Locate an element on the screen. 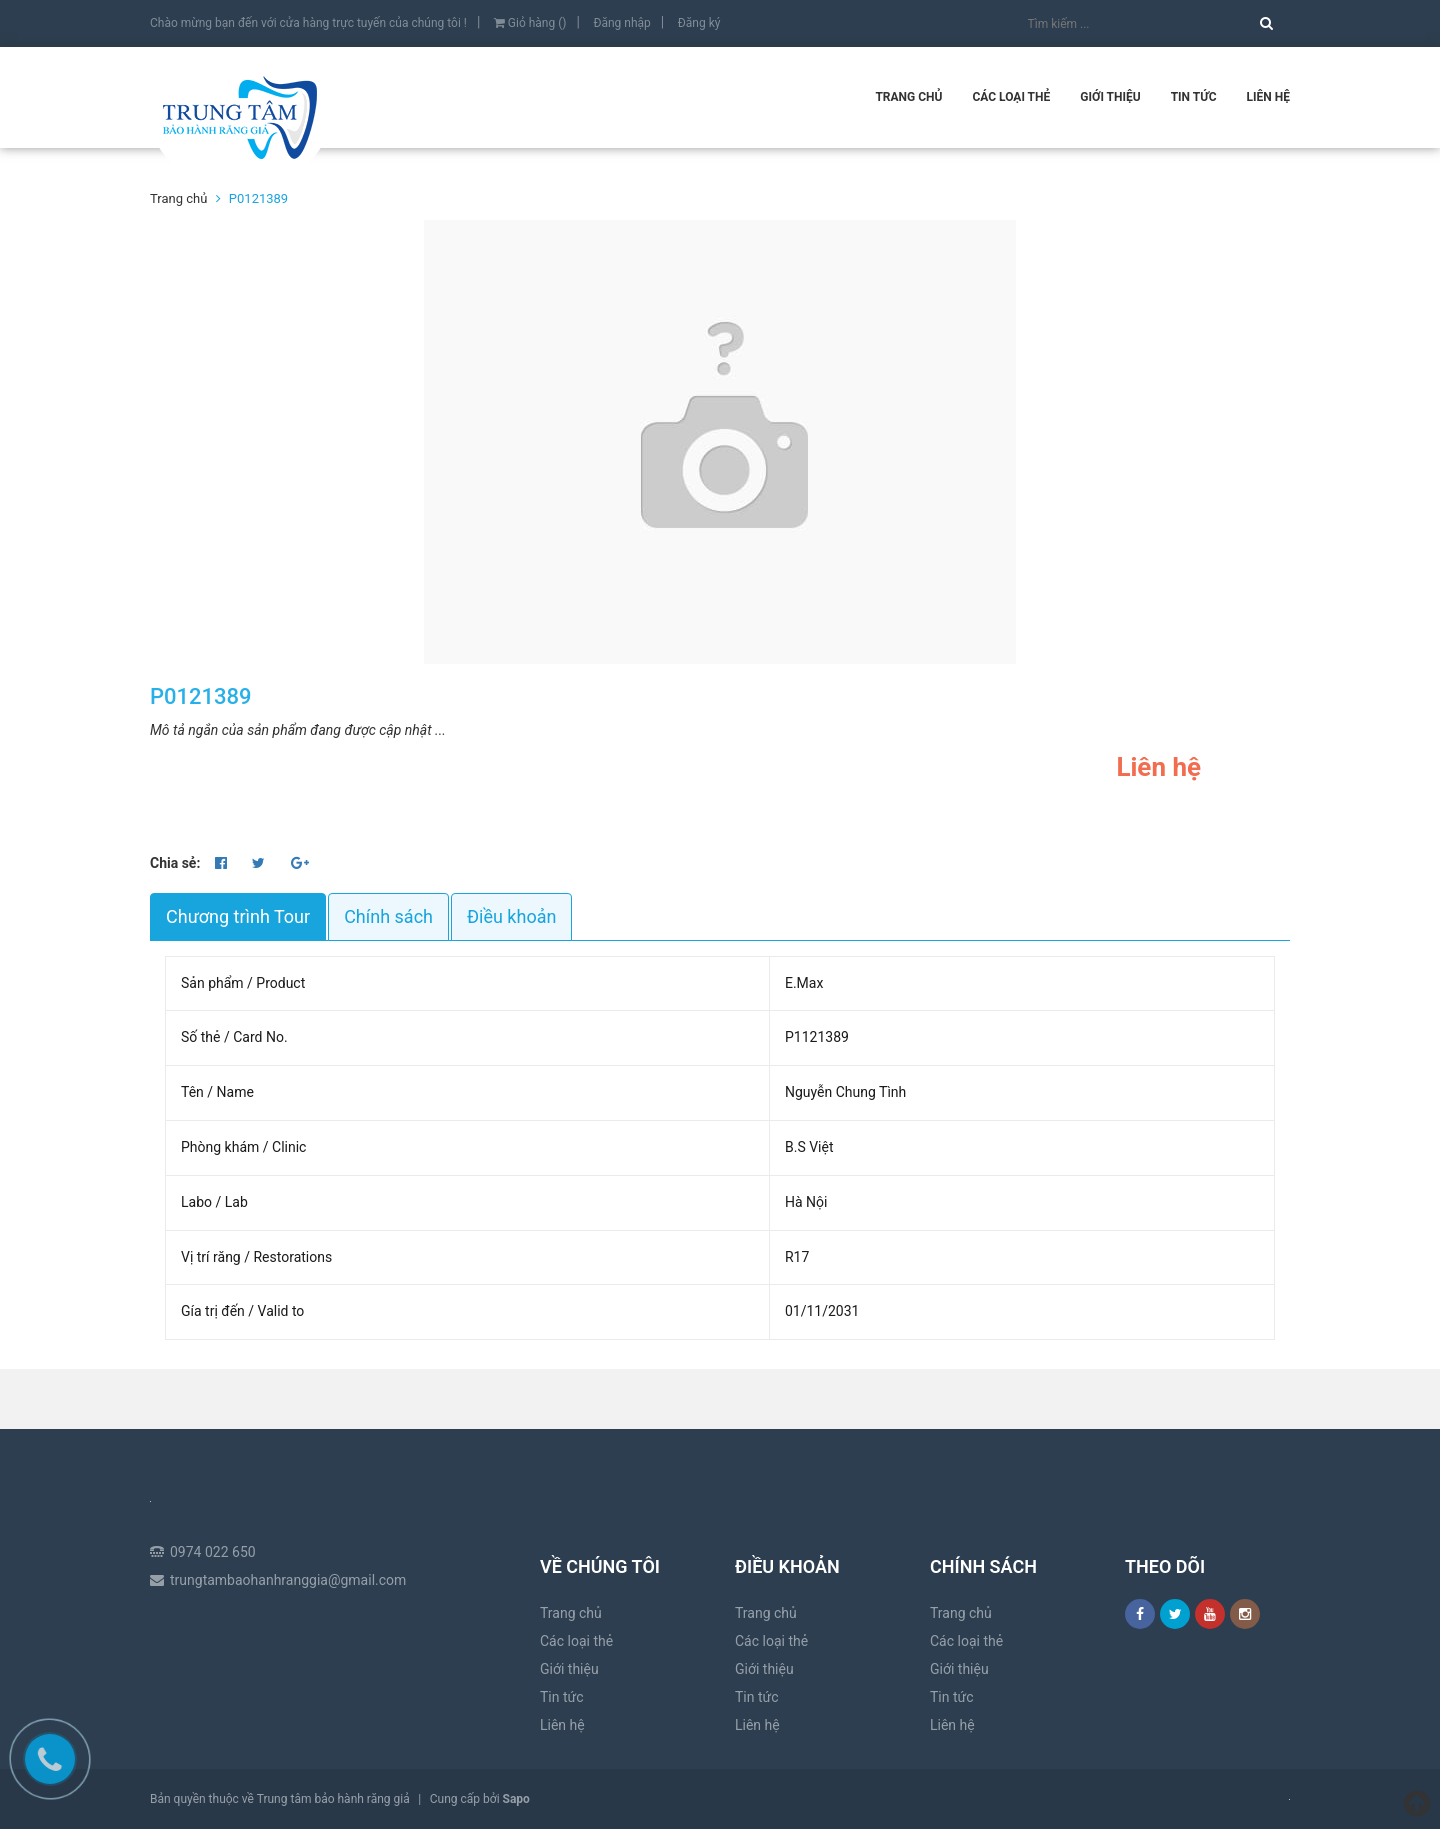 The width and height of the screenshot is (1440, 1829). Các loại thẻ is located at coordinates (1011, 97).